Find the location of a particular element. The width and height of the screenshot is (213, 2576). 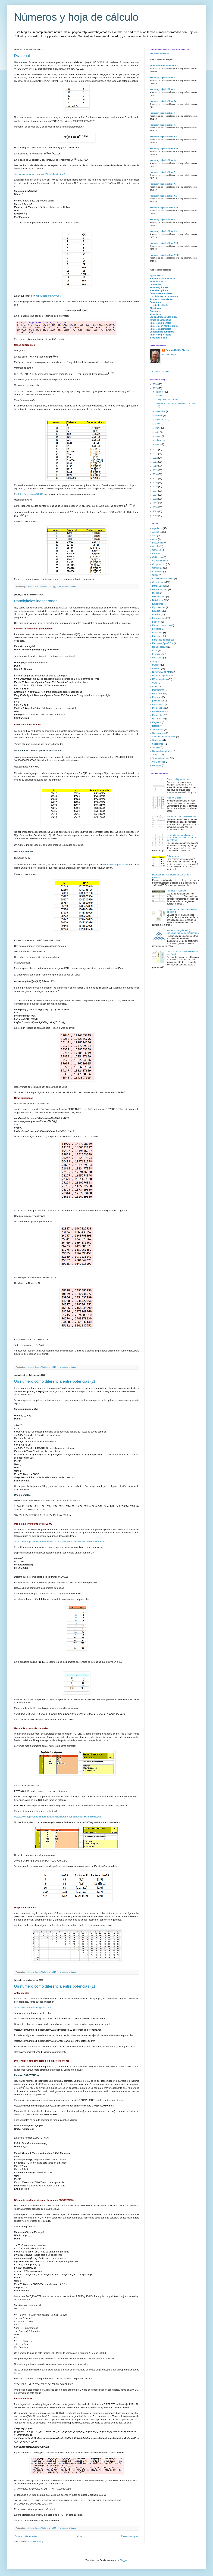

presentación is located at coordinates (158, 701).